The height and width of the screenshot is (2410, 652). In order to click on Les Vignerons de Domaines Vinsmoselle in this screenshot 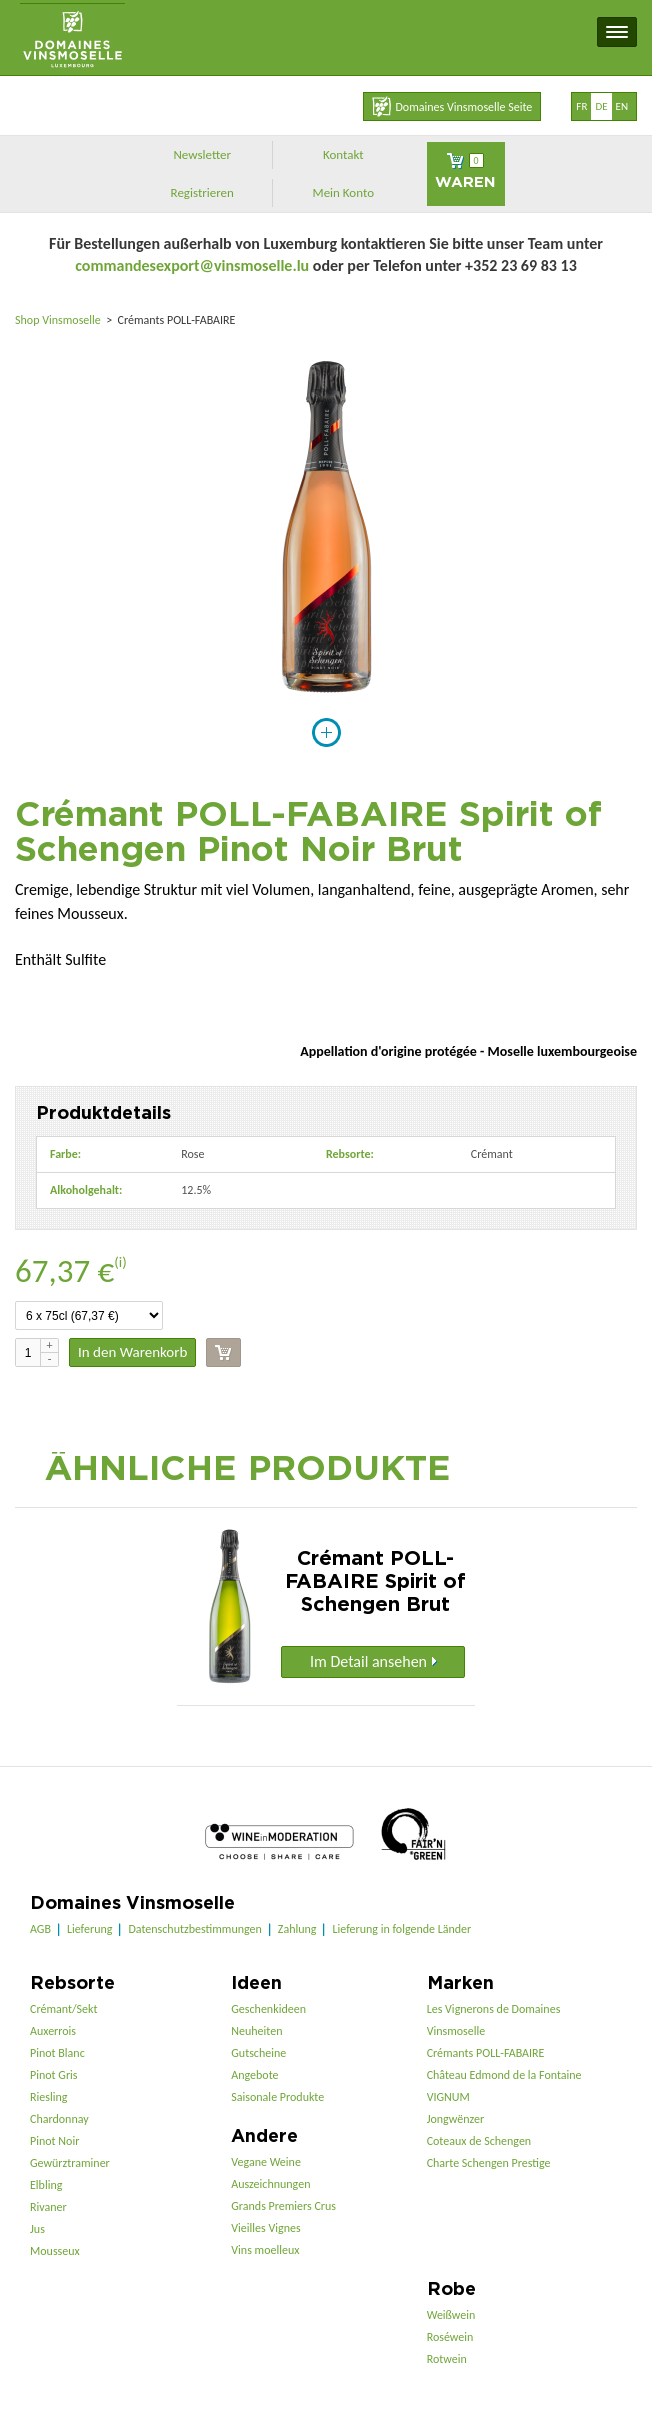, I will do `click(494, 2020)`.